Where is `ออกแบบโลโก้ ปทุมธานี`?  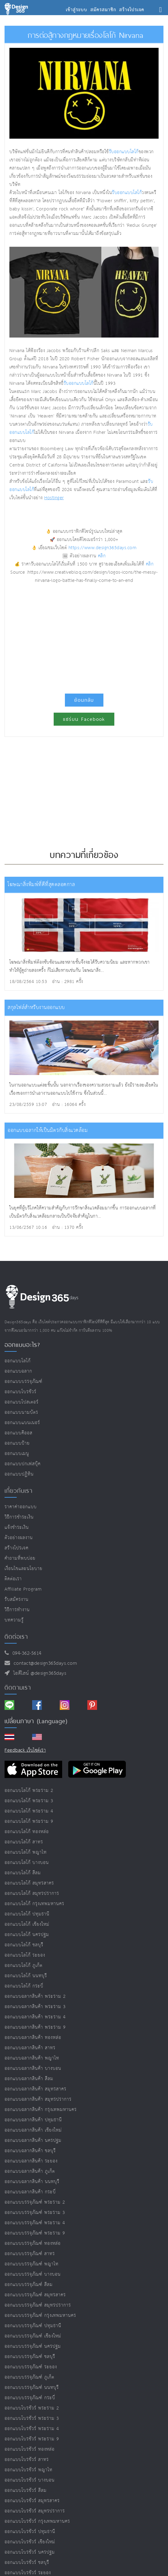 ออกแบบโลโก้ ปทุมธานี is located at coordinates (27, 1914).